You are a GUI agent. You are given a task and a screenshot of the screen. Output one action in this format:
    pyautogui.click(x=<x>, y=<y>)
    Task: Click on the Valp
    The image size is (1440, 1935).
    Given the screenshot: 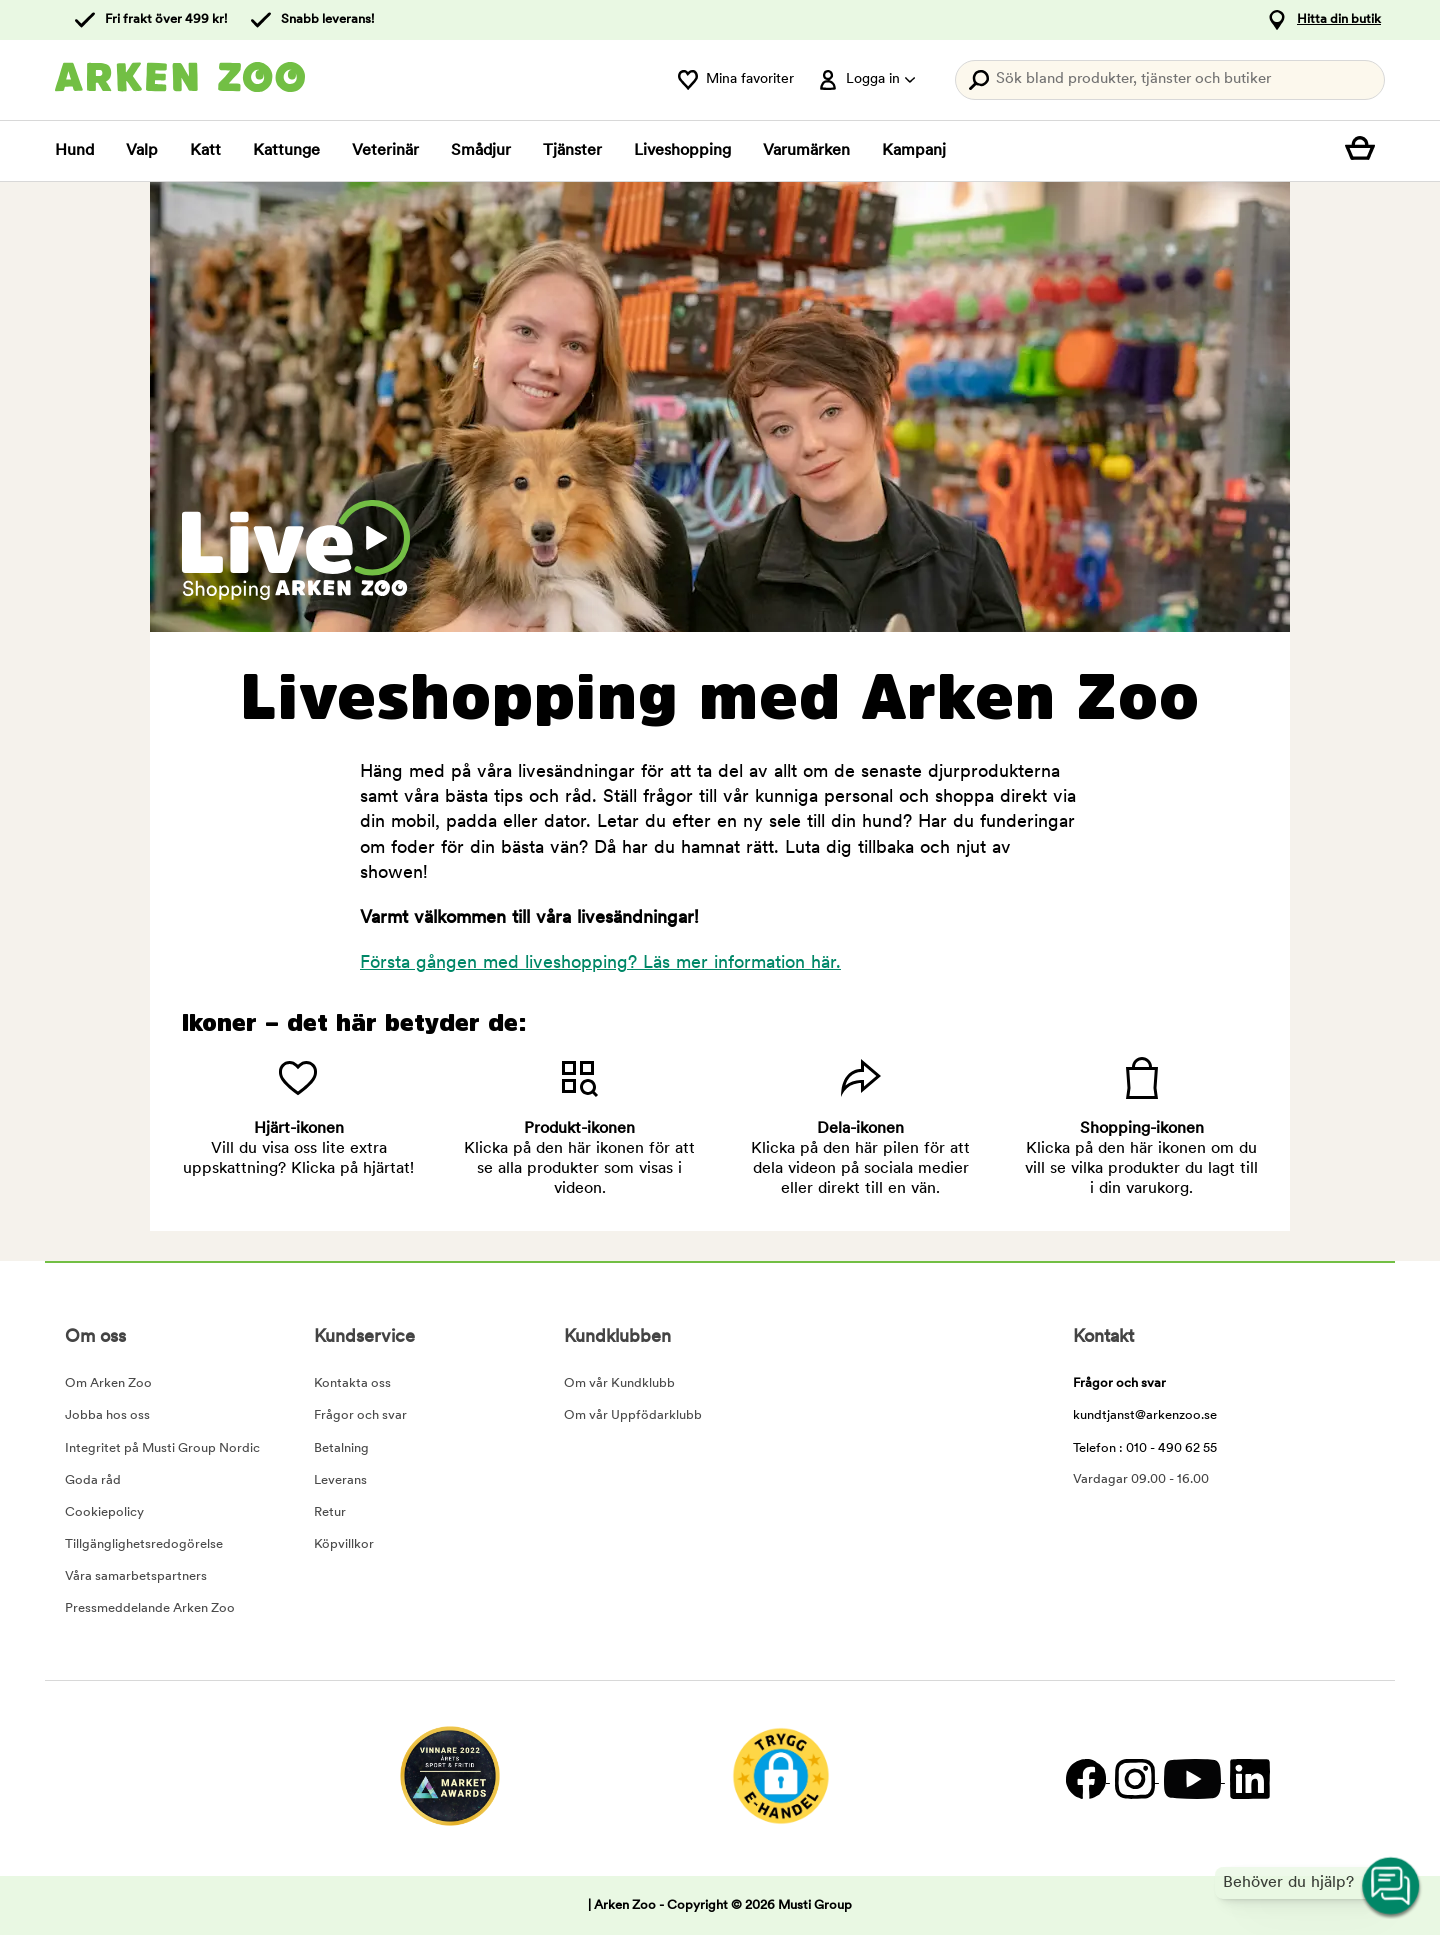 What is the action you would take?
    pyautogui.click(x=142, y=151)
    